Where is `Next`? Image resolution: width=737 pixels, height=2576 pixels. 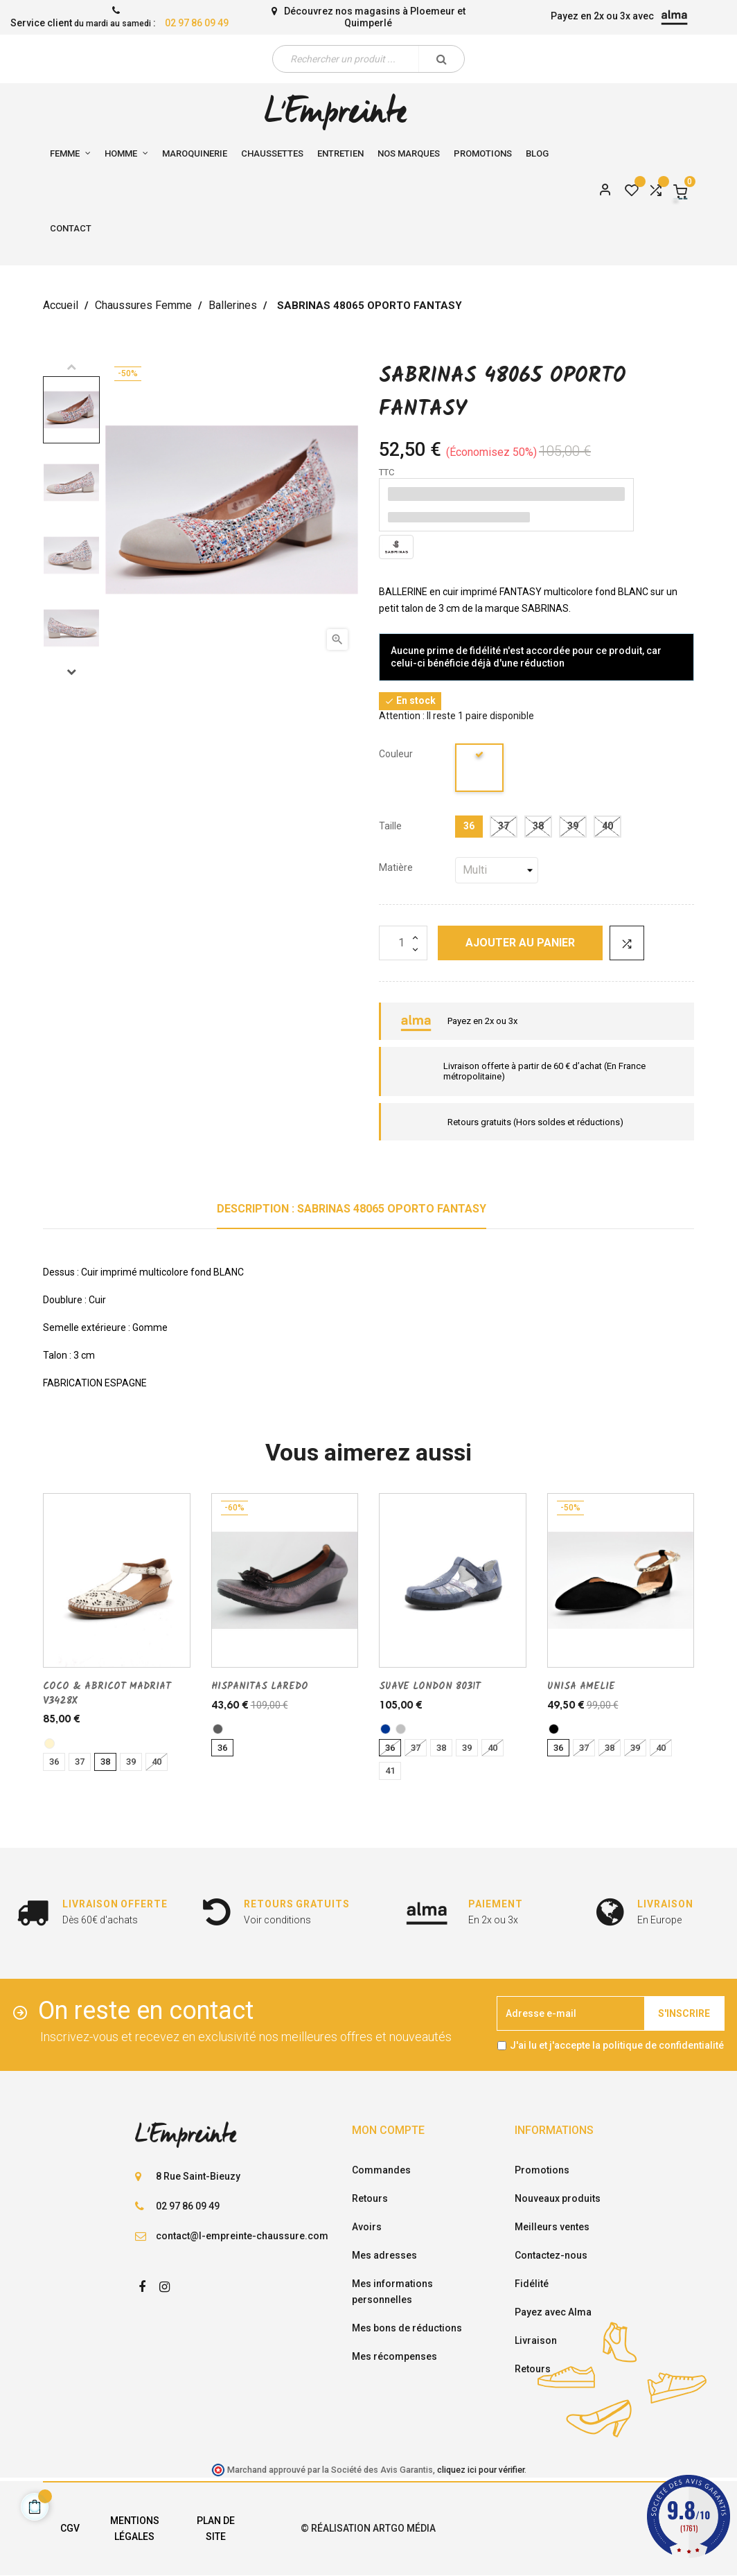
Next is located at coordinates (71, 671).